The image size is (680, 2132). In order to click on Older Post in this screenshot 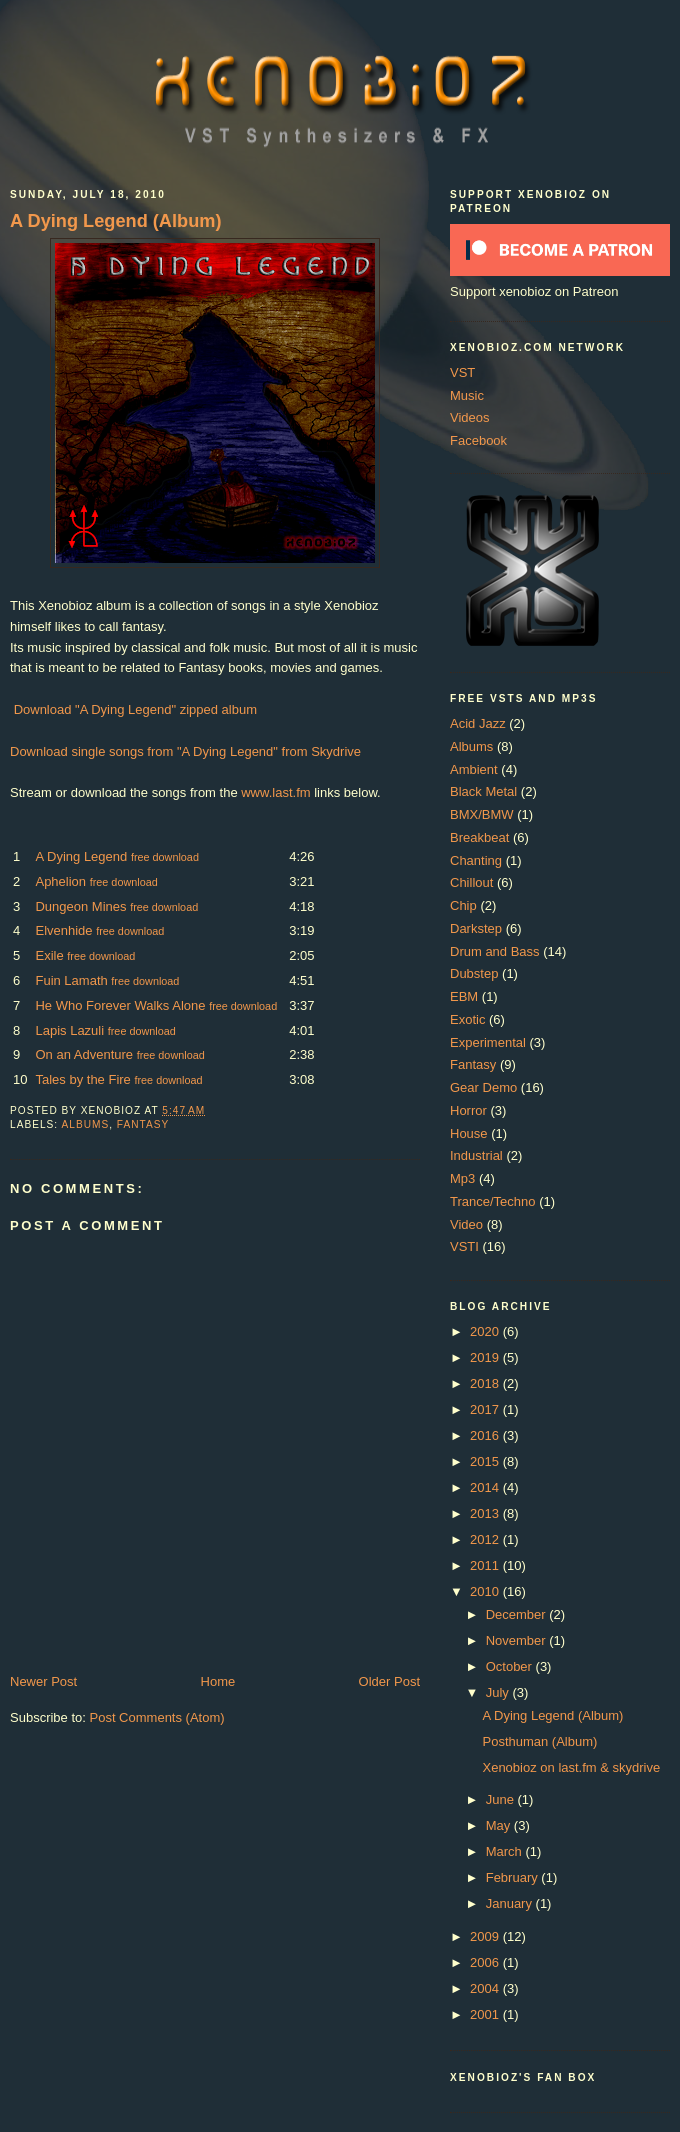, I will do `click(389, 1681)`.